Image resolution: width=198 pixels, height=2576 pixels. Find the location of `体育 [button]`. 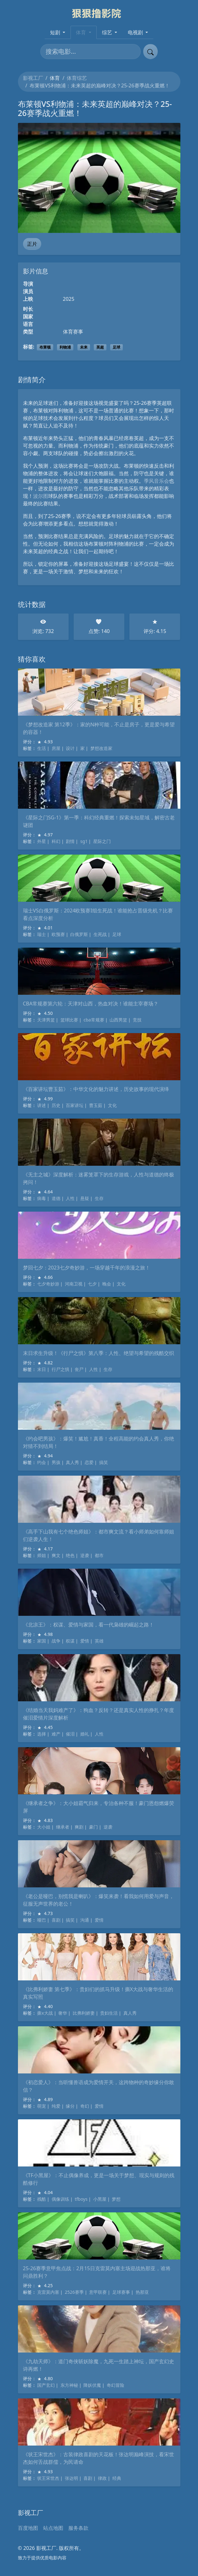

体育 [button] is located at coordinates (81, 32).